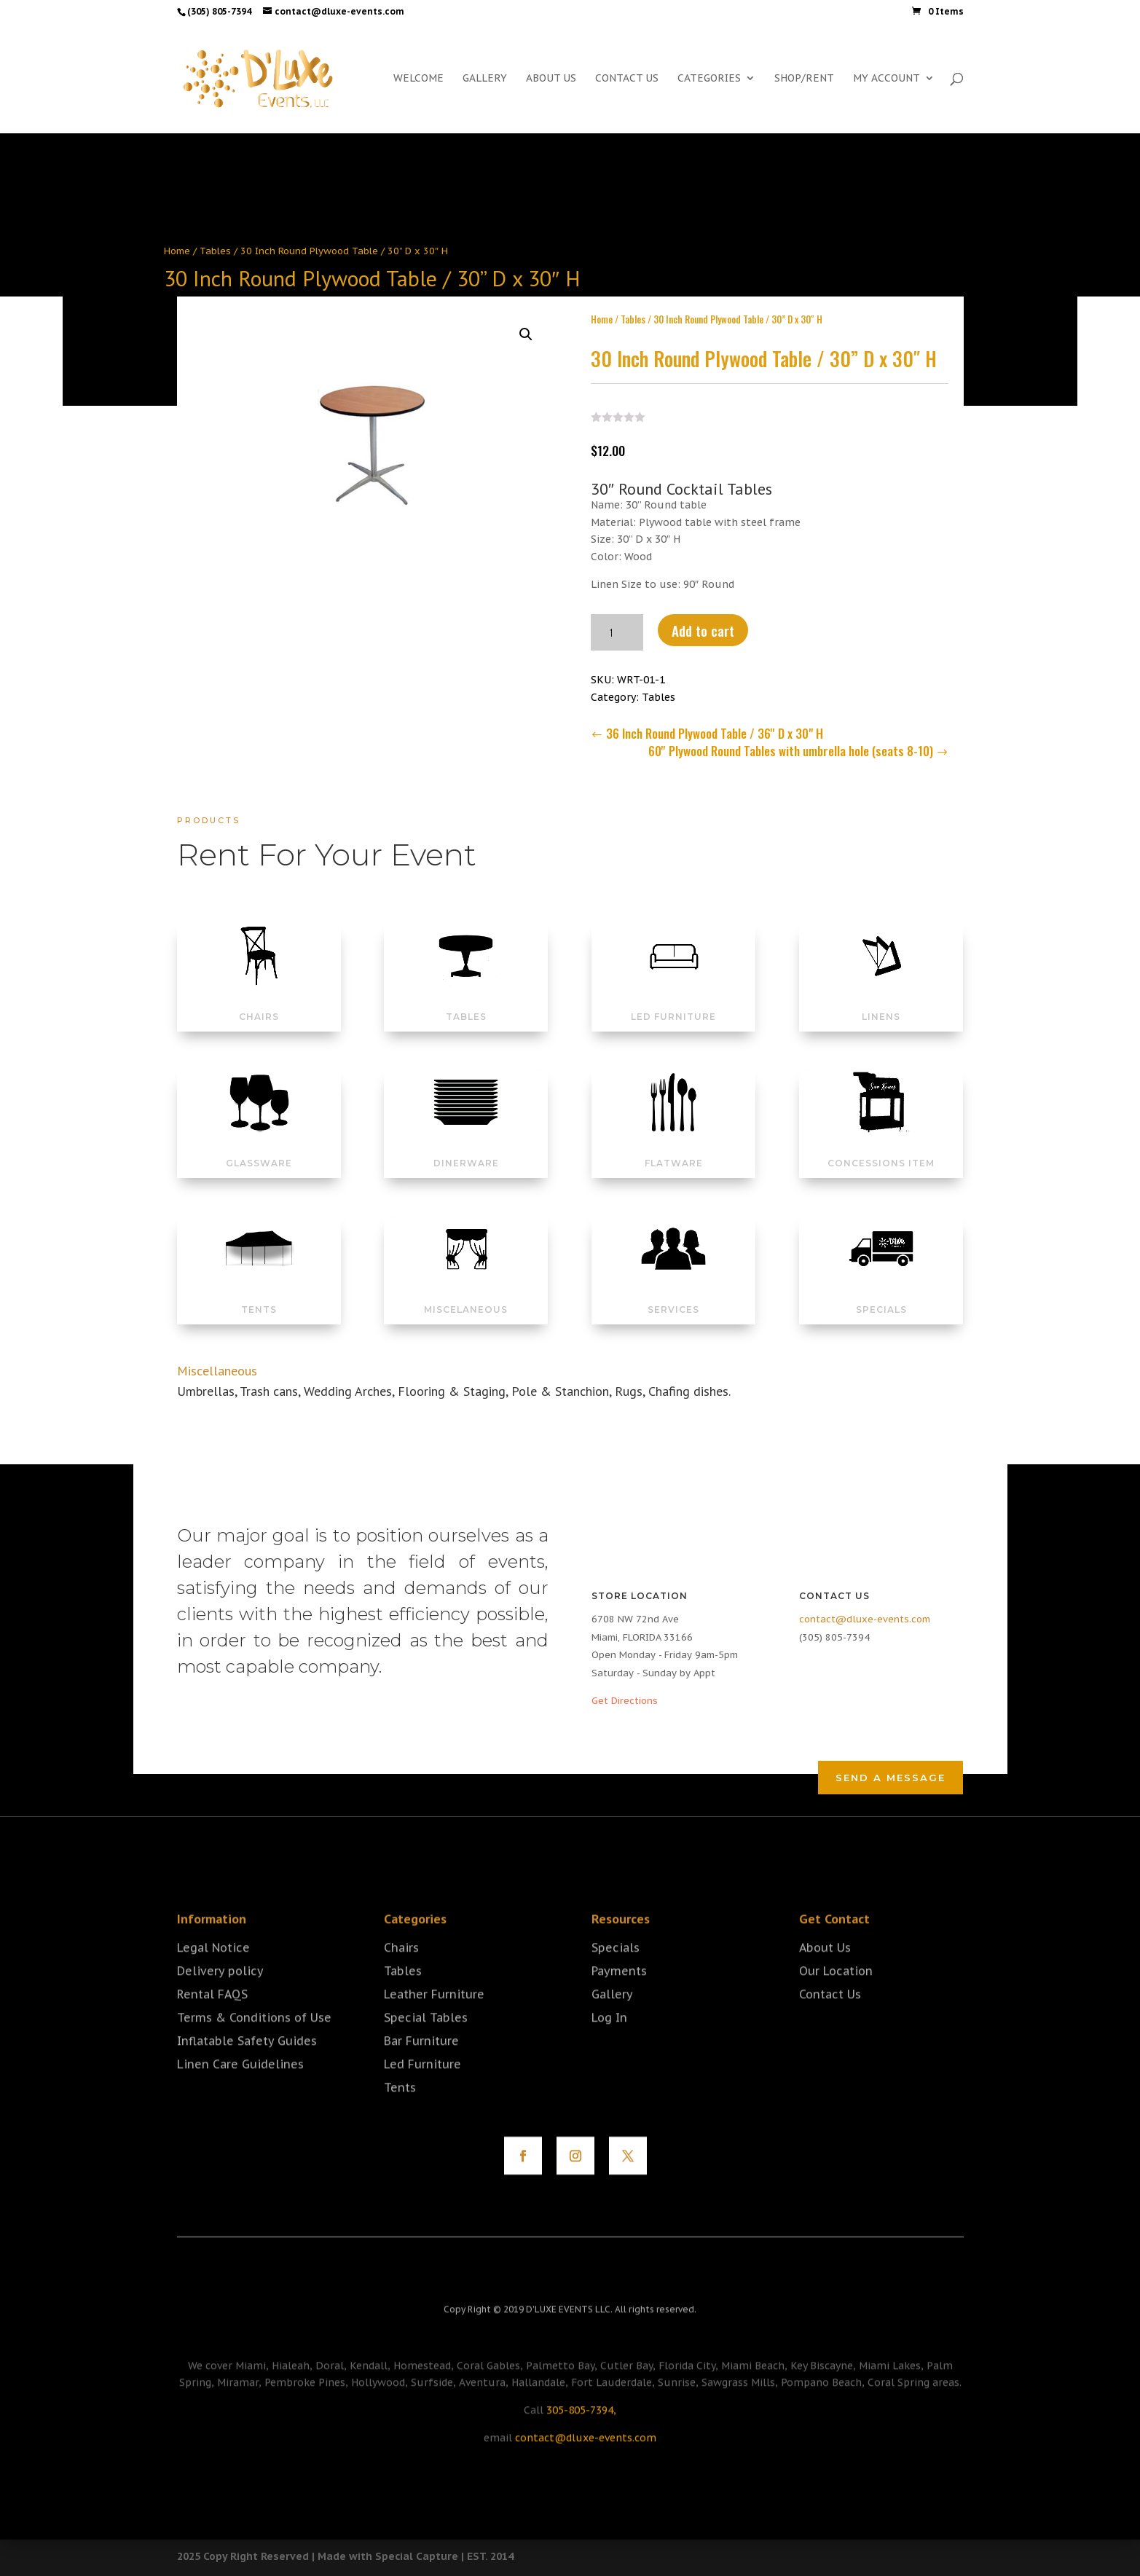 Image resolution: width=1140 pixels, height=2576 pixels. Describe the element at coordinates (215, 251) in the screenshot. I see `Tables` at that location.